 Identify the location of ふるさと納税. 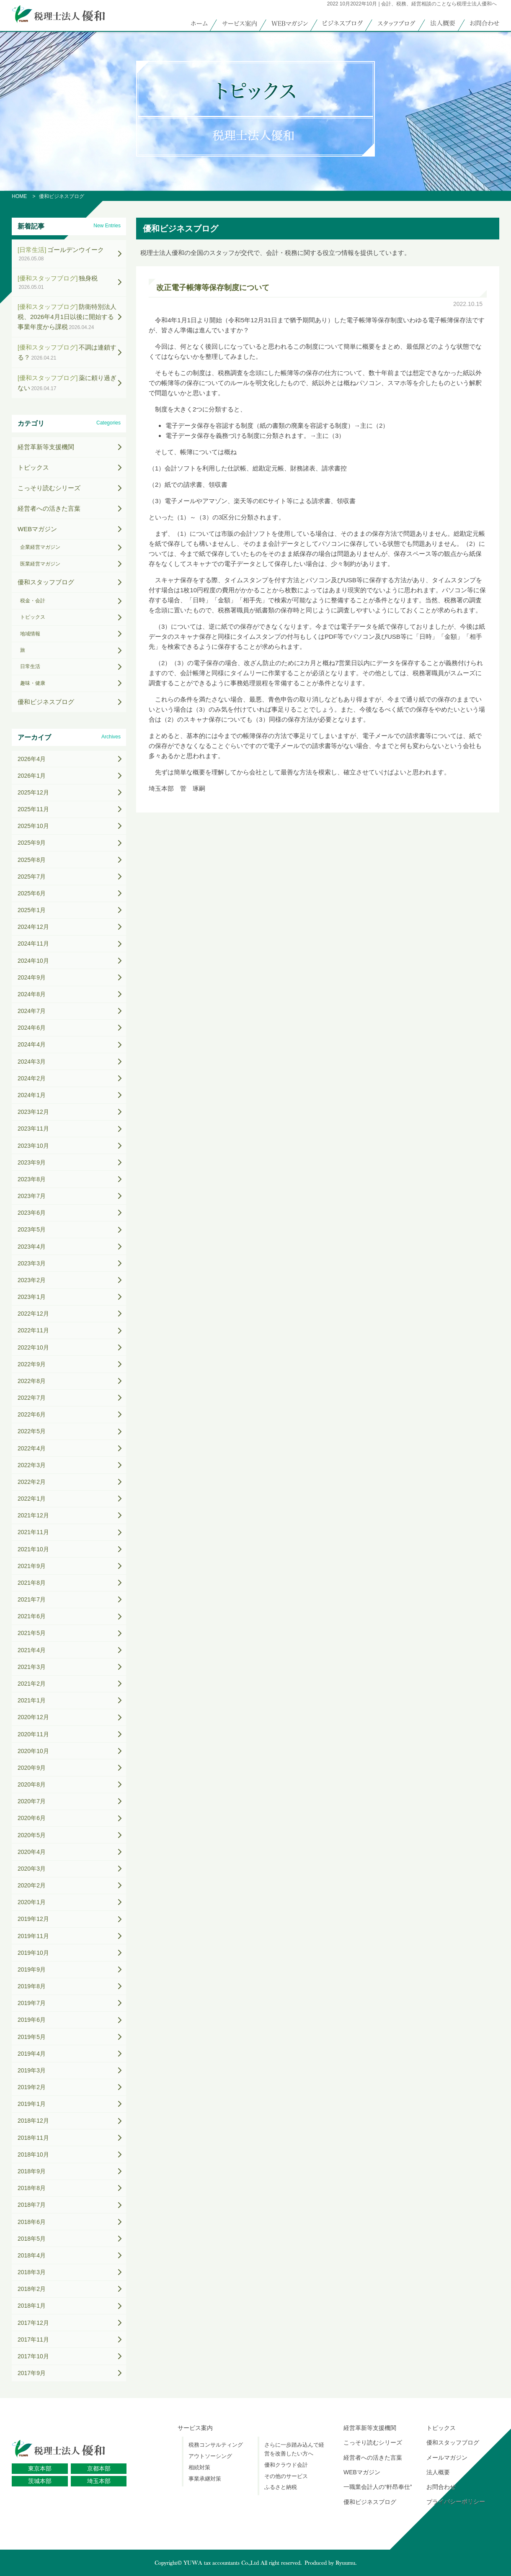
(280, 2487).